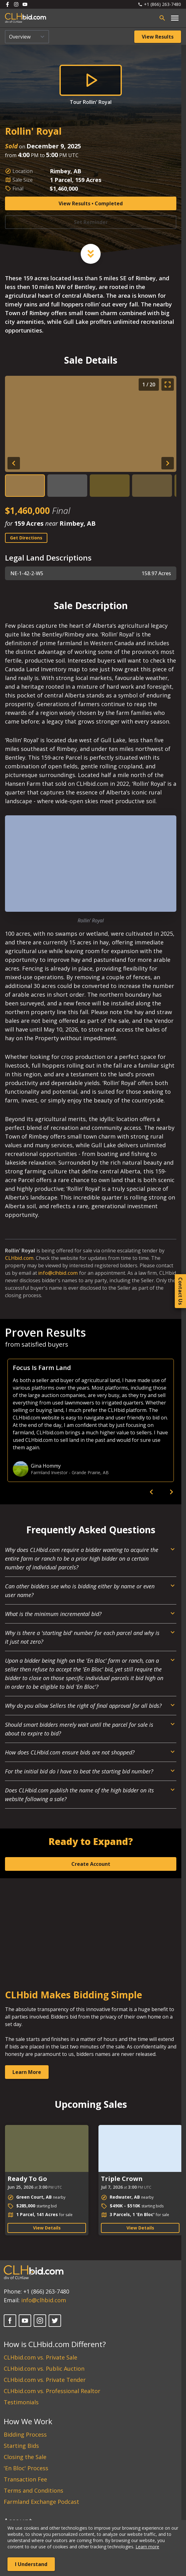  What do you see at coordinates (25, 2457) in the screenshot?
I see `Closing the Sale` at bounding box center [25, 2457].